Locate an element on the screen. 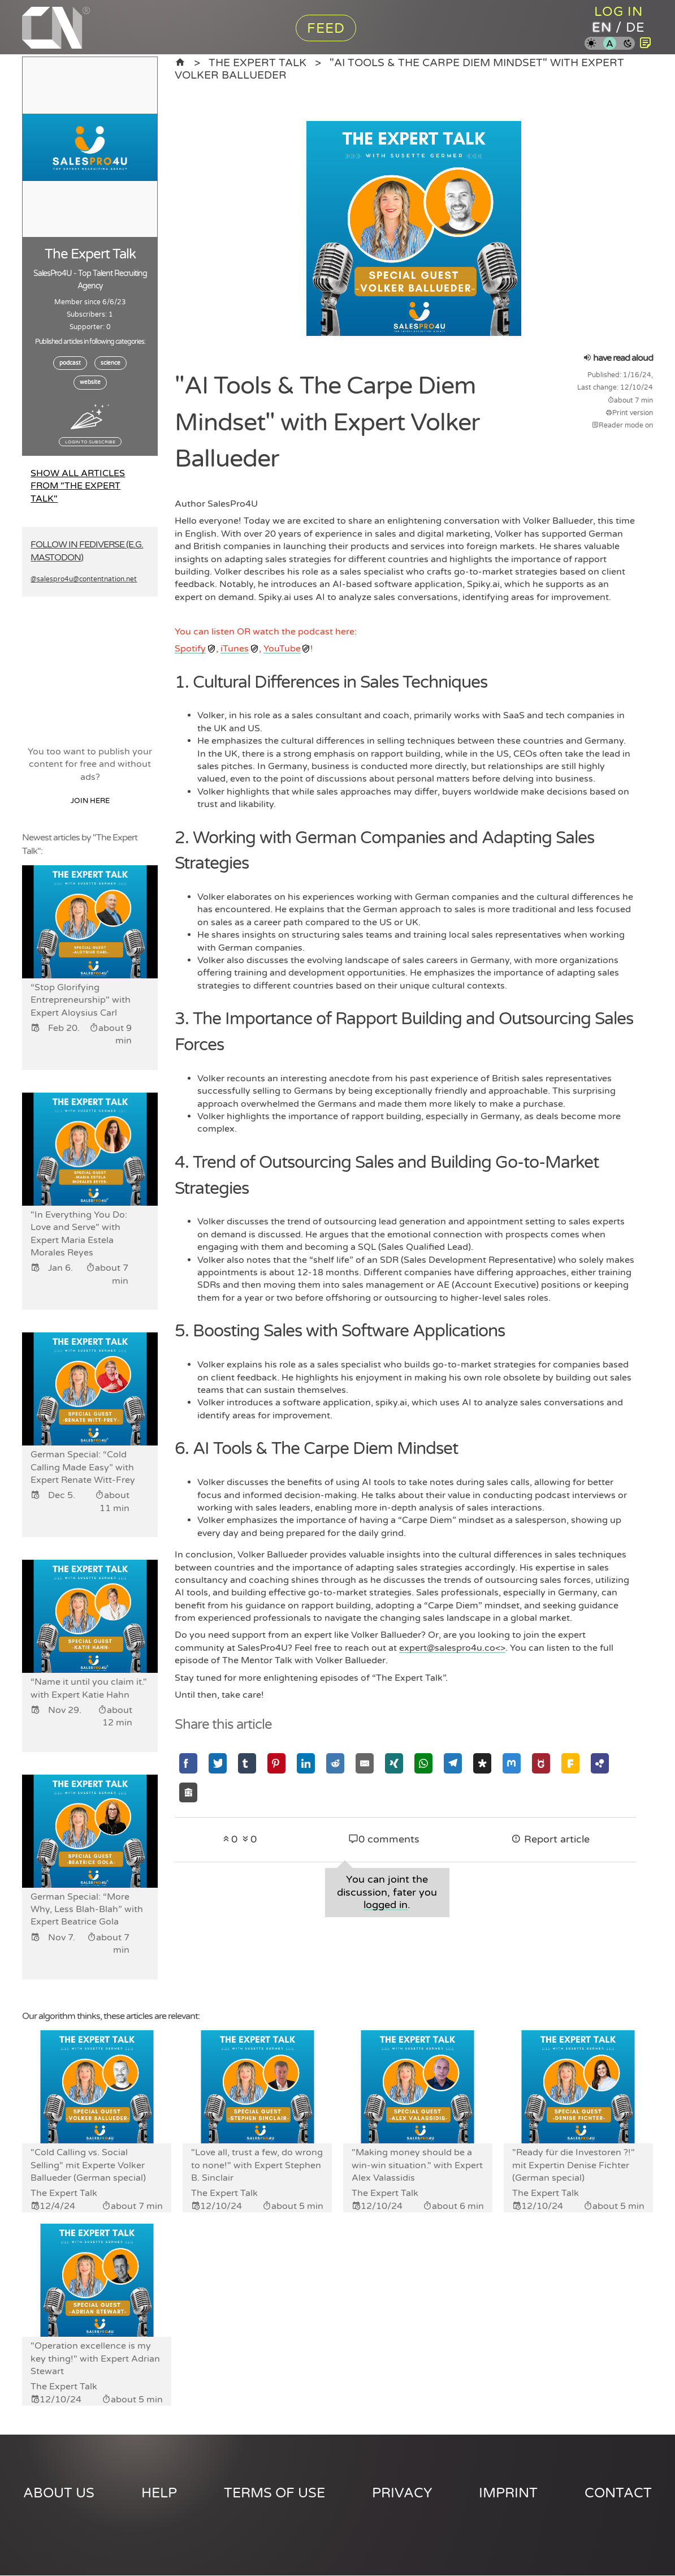 Image resolution: width=675 pixels, height=2576 pixels. About us is located at coordinates (58, 2494).